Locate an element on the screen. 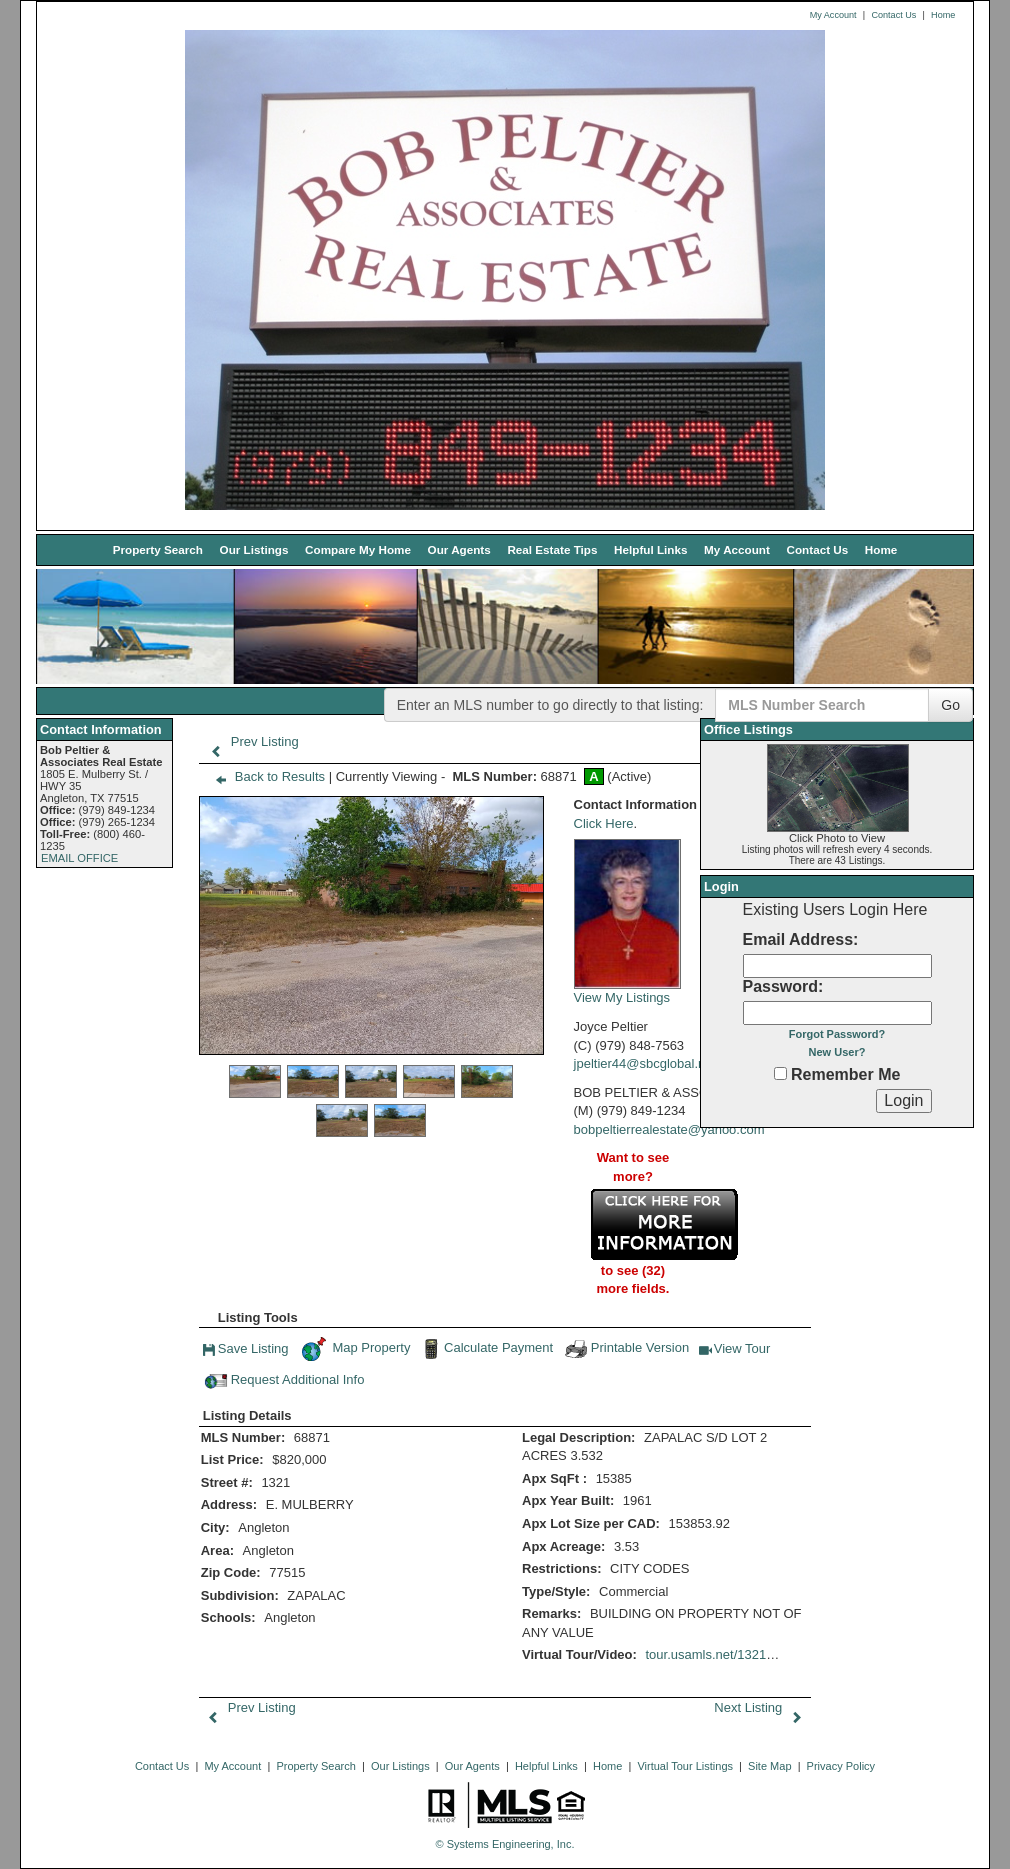 Image resolution: width=1010 pixels, height=1869 pixels. Compare My Home is located at coordinates (358, 549).